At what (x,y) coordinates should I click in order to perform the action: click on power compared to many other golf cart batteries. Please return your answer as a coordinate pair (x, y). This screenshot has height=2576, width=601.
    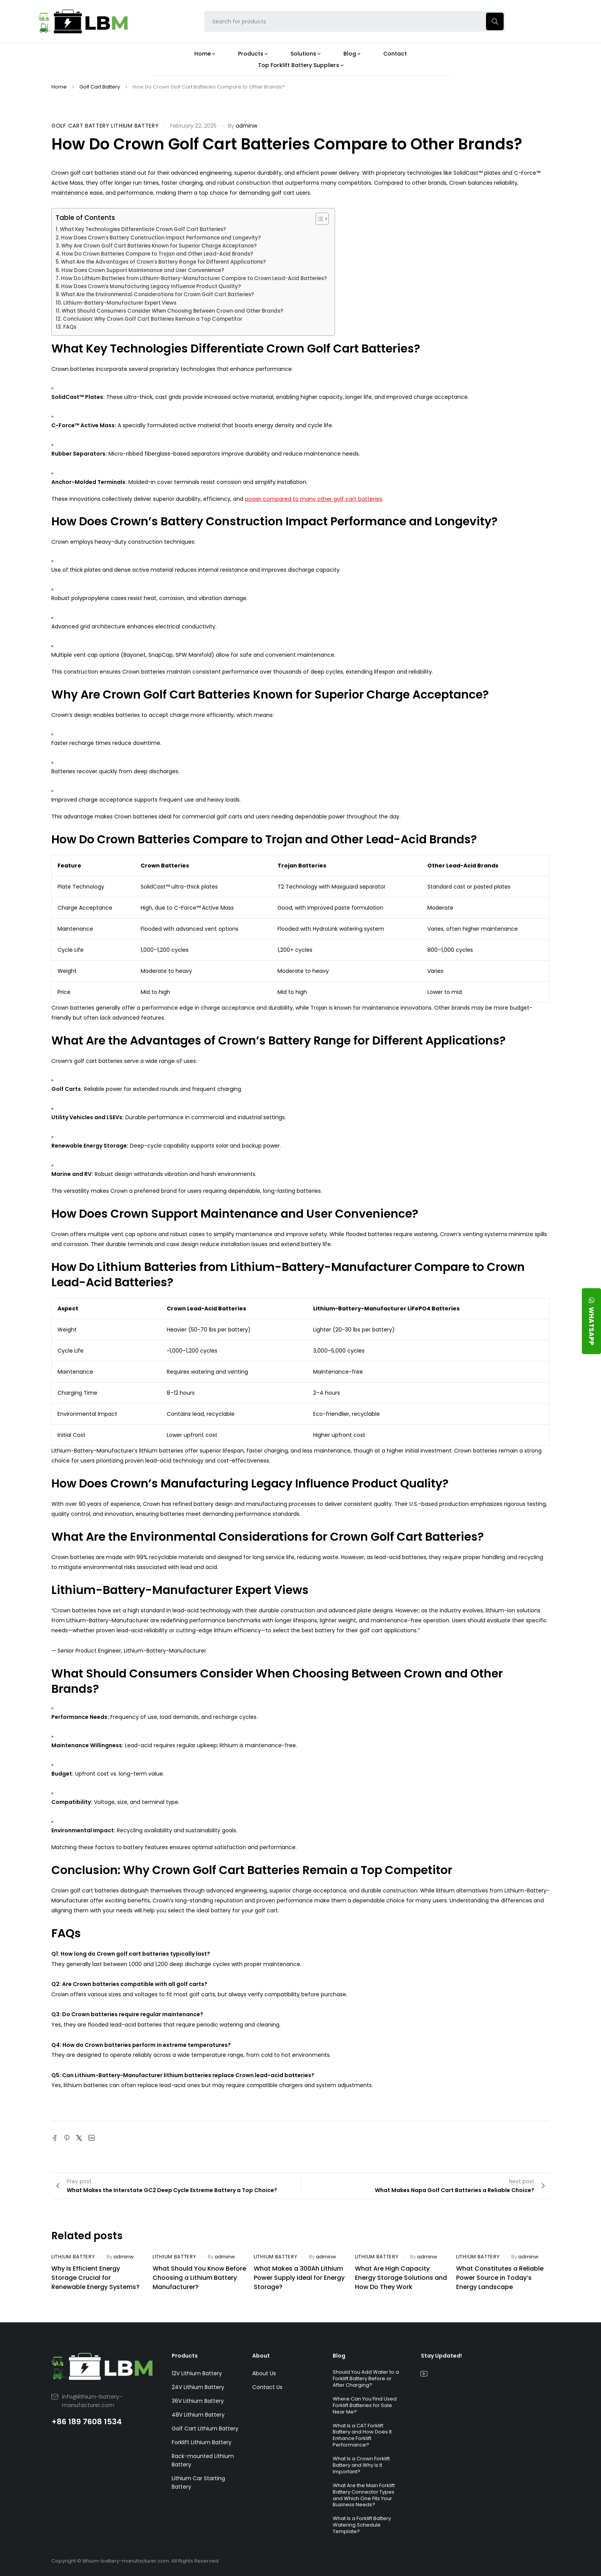
    Looking at the image, I should click on (313, 499).